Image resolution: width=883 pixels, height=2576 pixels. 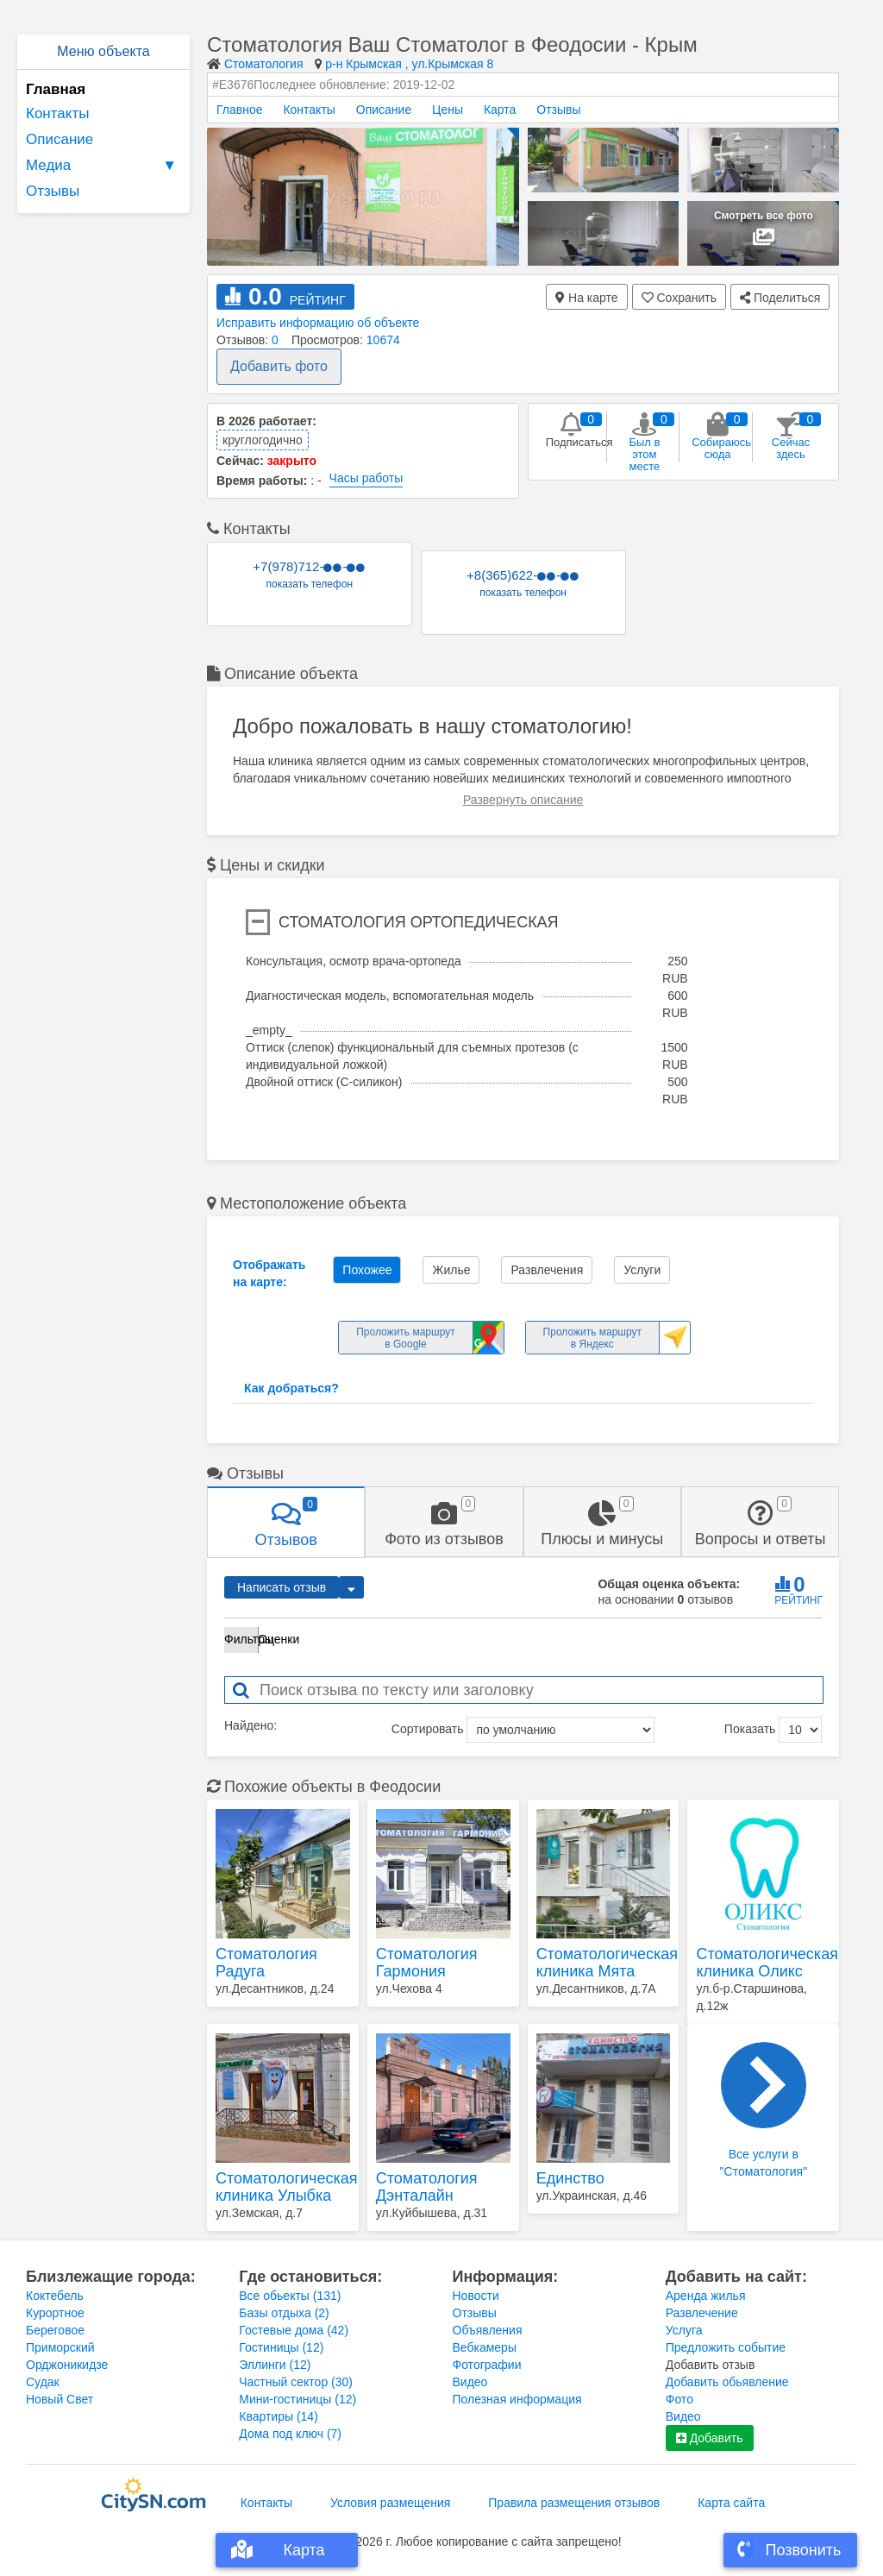 What do you see at coordinates (679, 2399) in the screenshot?
I see `Фото` at bounding box center [679, 2399].